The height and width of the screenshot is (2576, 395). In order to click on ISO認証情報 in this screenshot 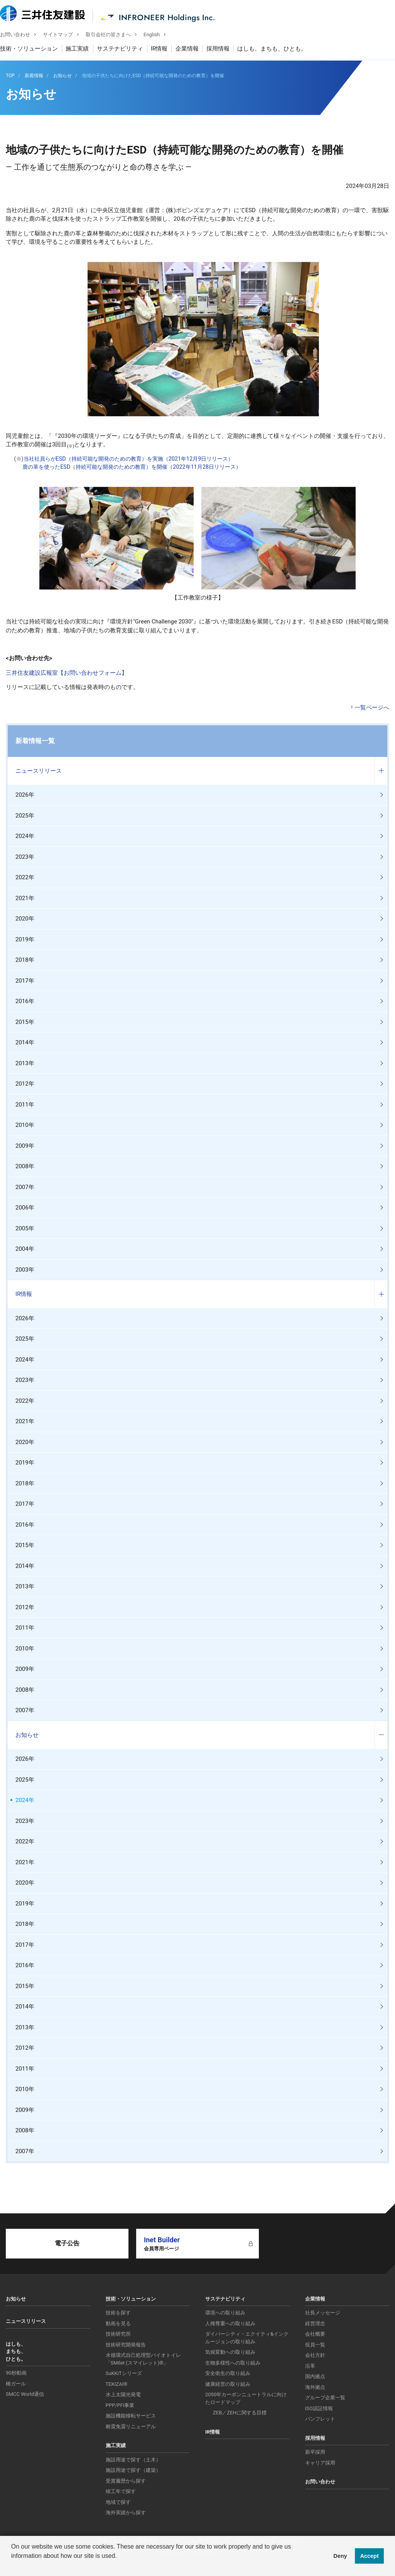, I will do `click(319, 2408)`.